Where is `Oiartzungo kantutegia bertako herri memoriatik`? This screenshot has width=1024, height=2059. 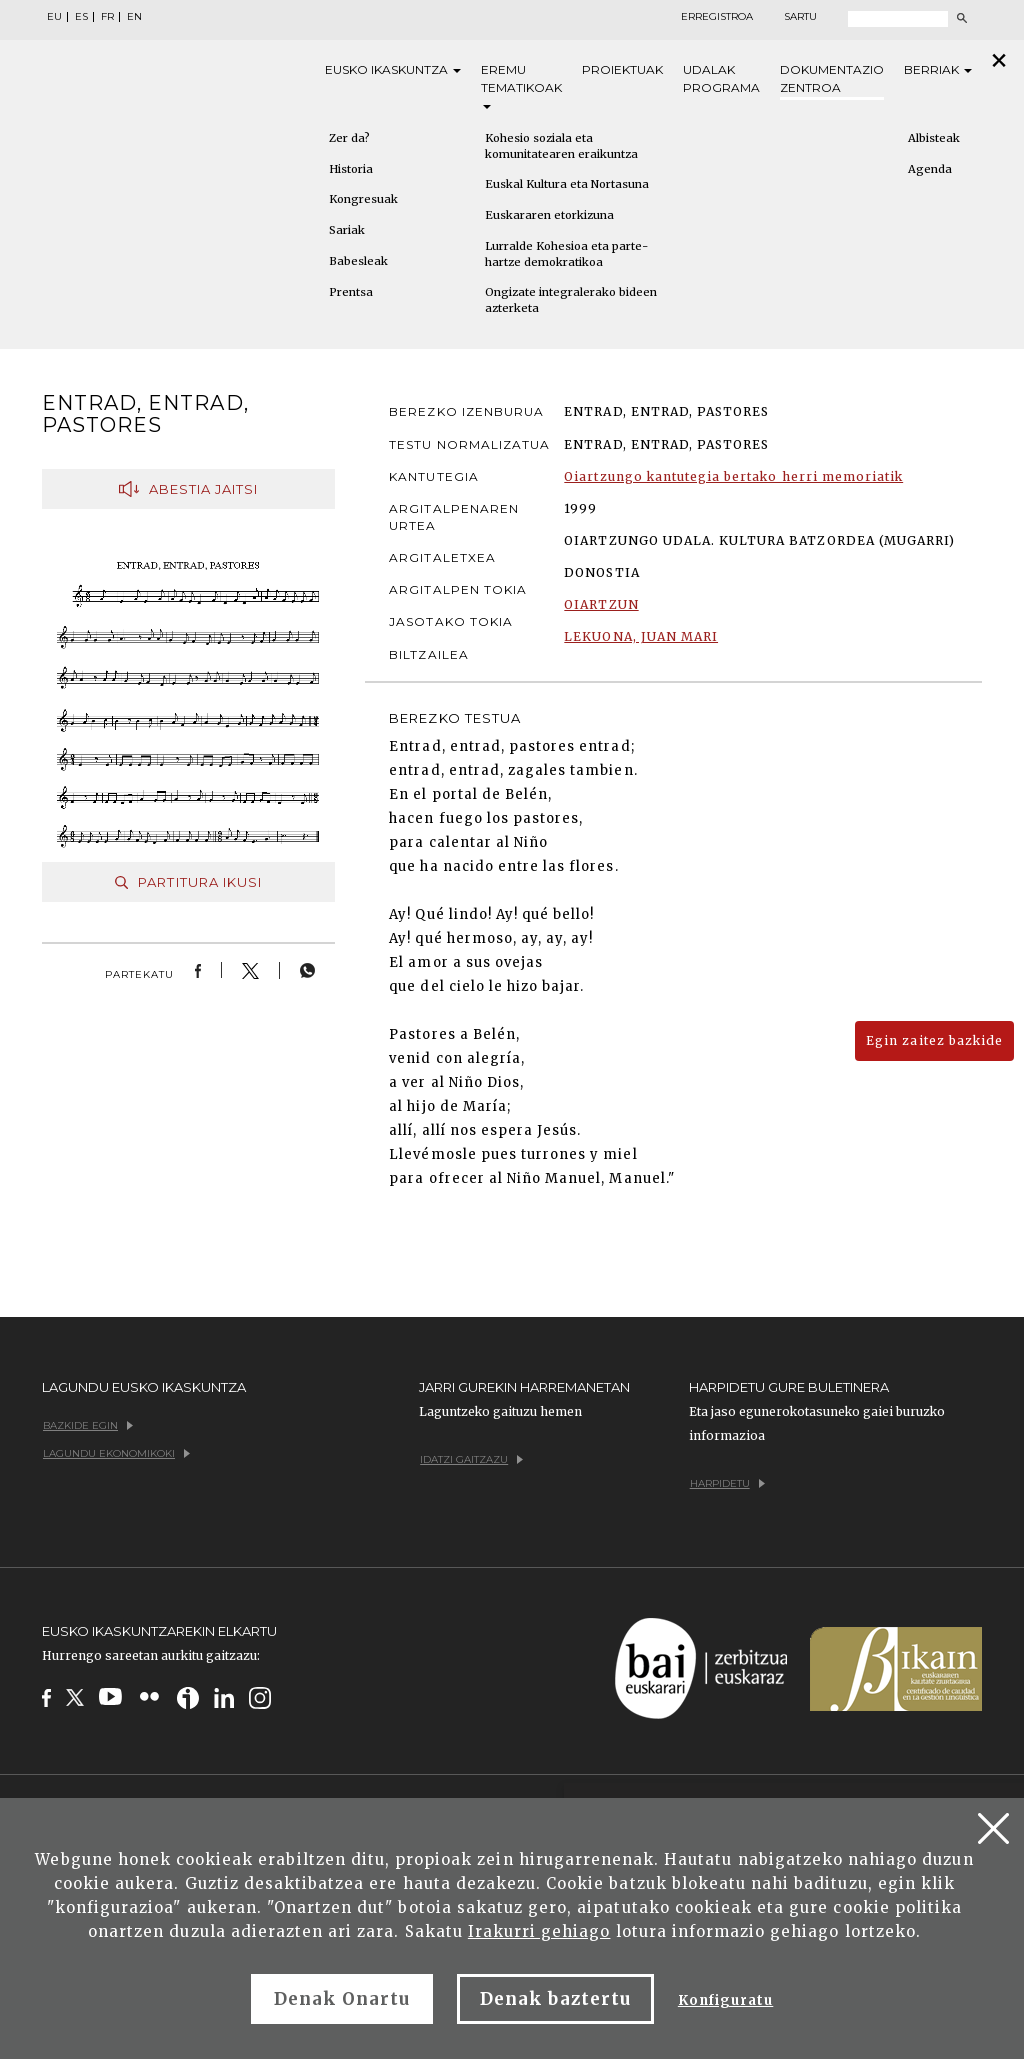 Oiartzungo kantutegia bertako herri memoriatik is located at coordinates (733, 476).